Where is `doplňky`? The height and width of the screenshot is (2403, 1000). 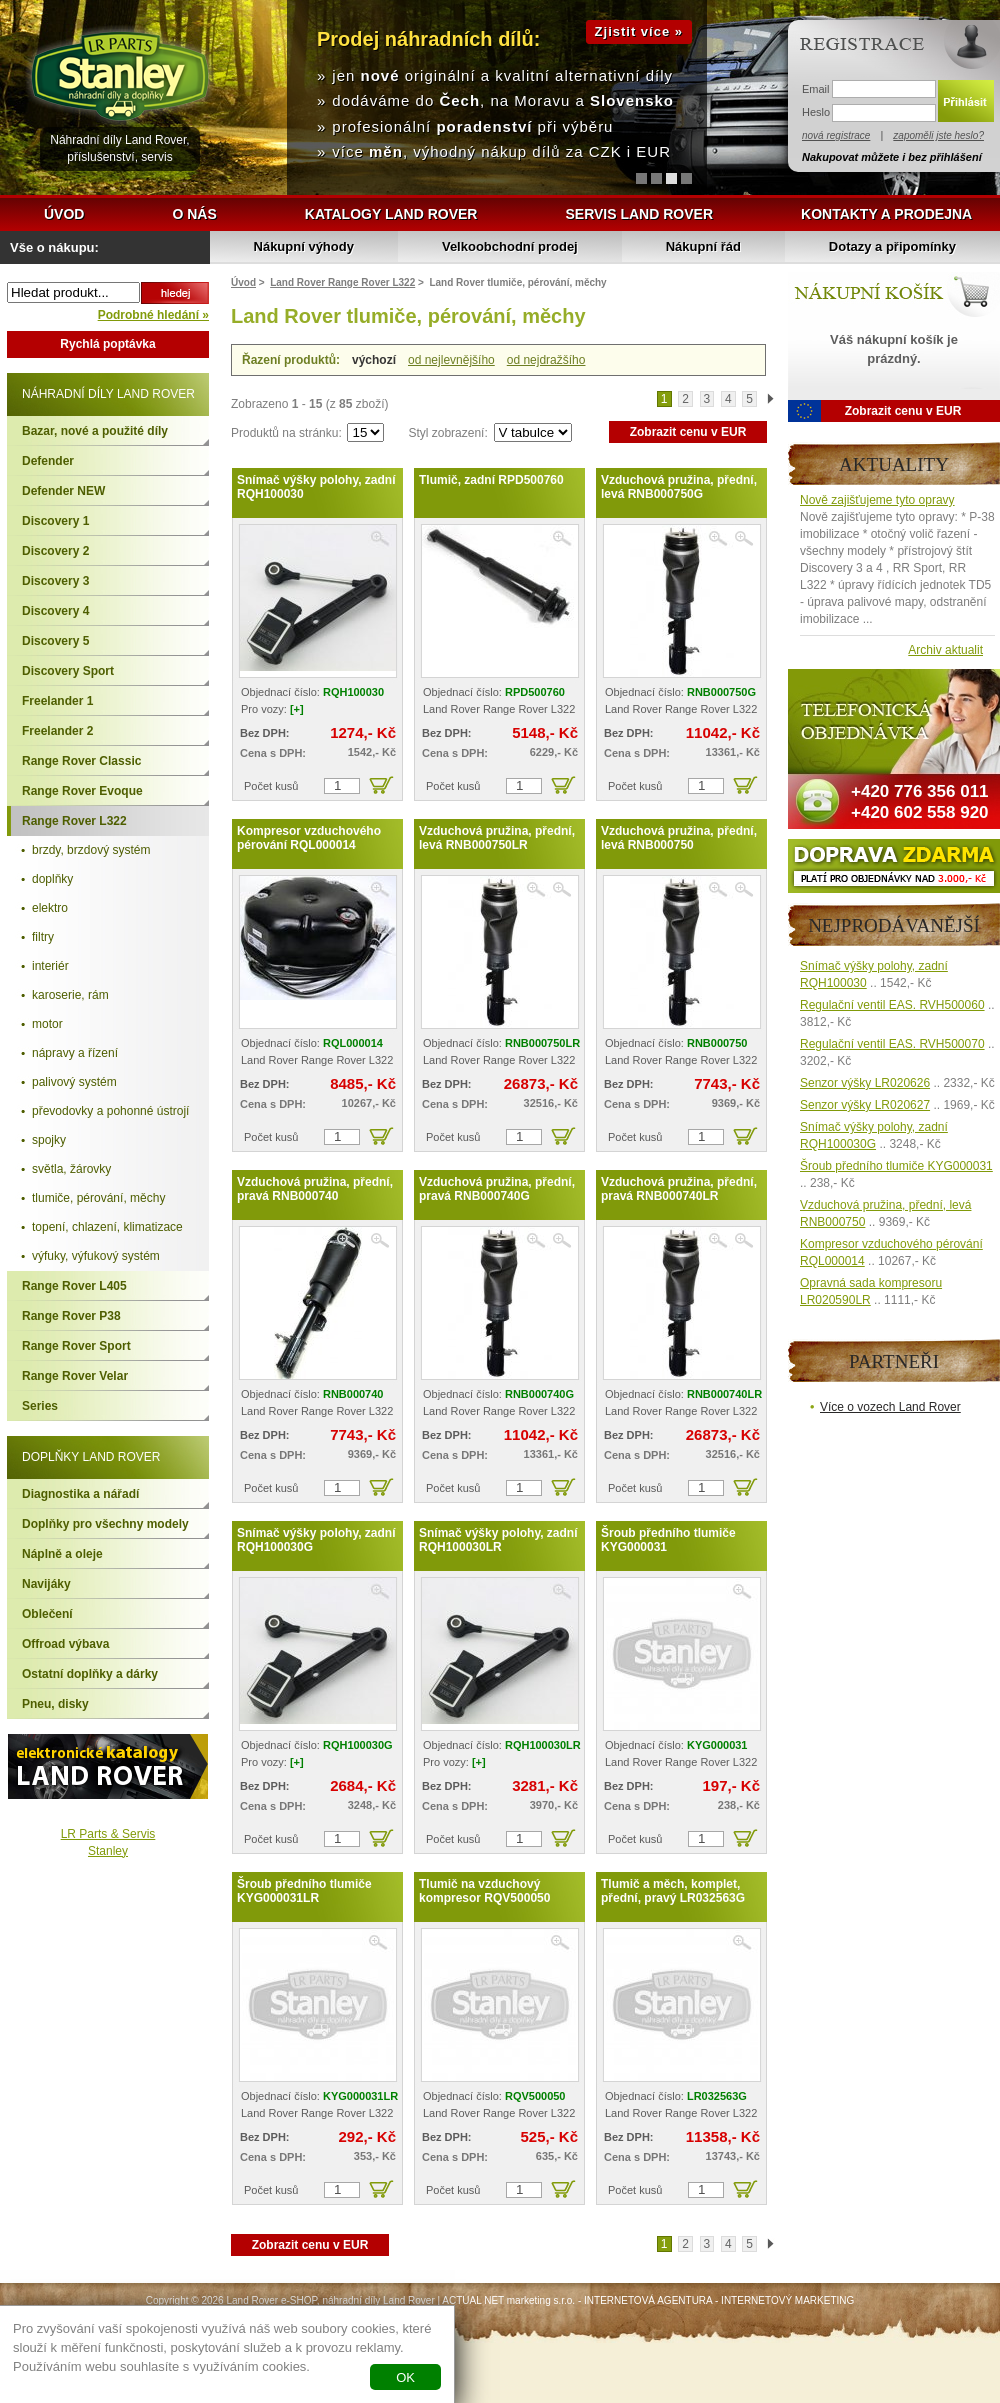
doplňky is located at coordinates (52, 879).